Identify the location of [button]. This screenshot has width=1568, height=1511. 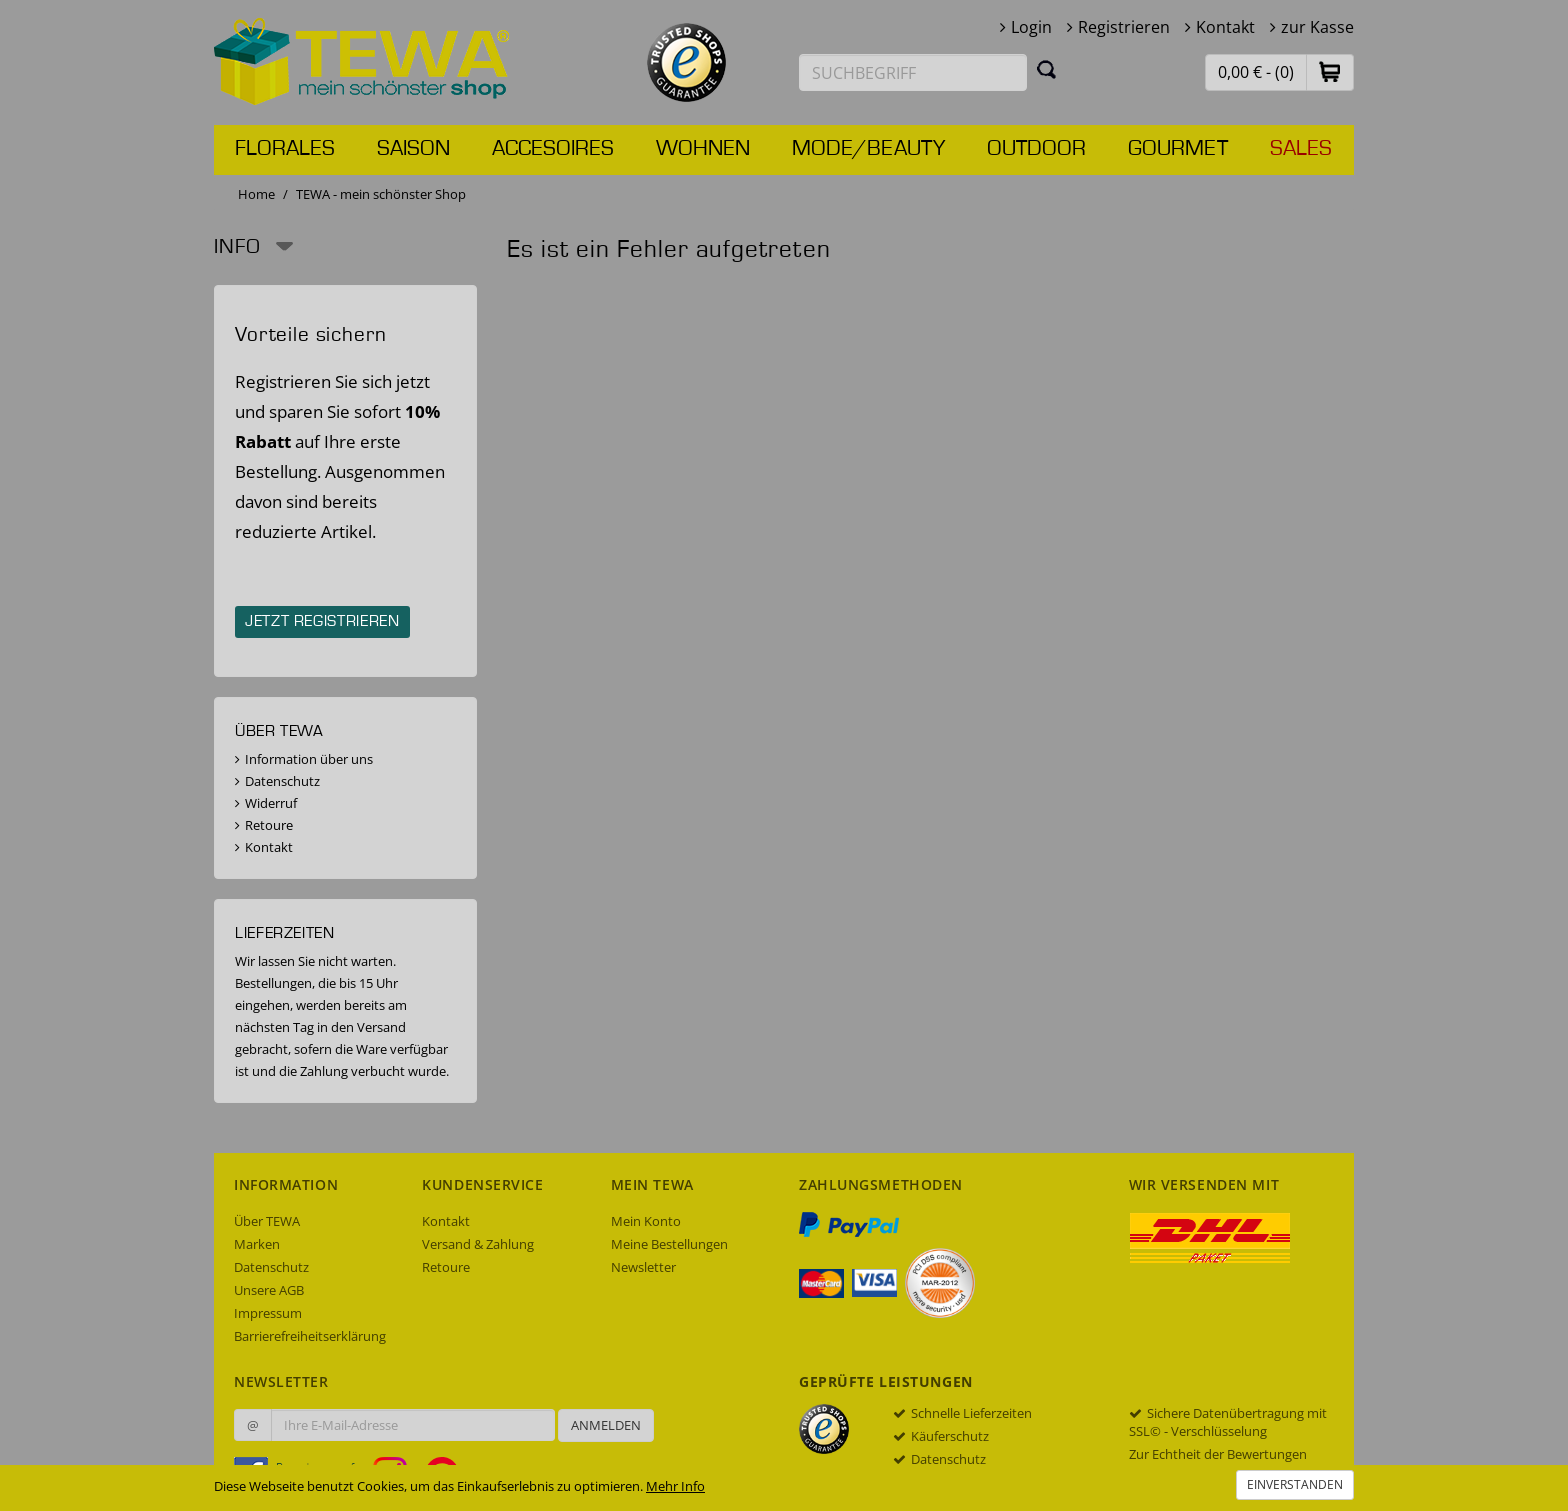
(1330, 71).